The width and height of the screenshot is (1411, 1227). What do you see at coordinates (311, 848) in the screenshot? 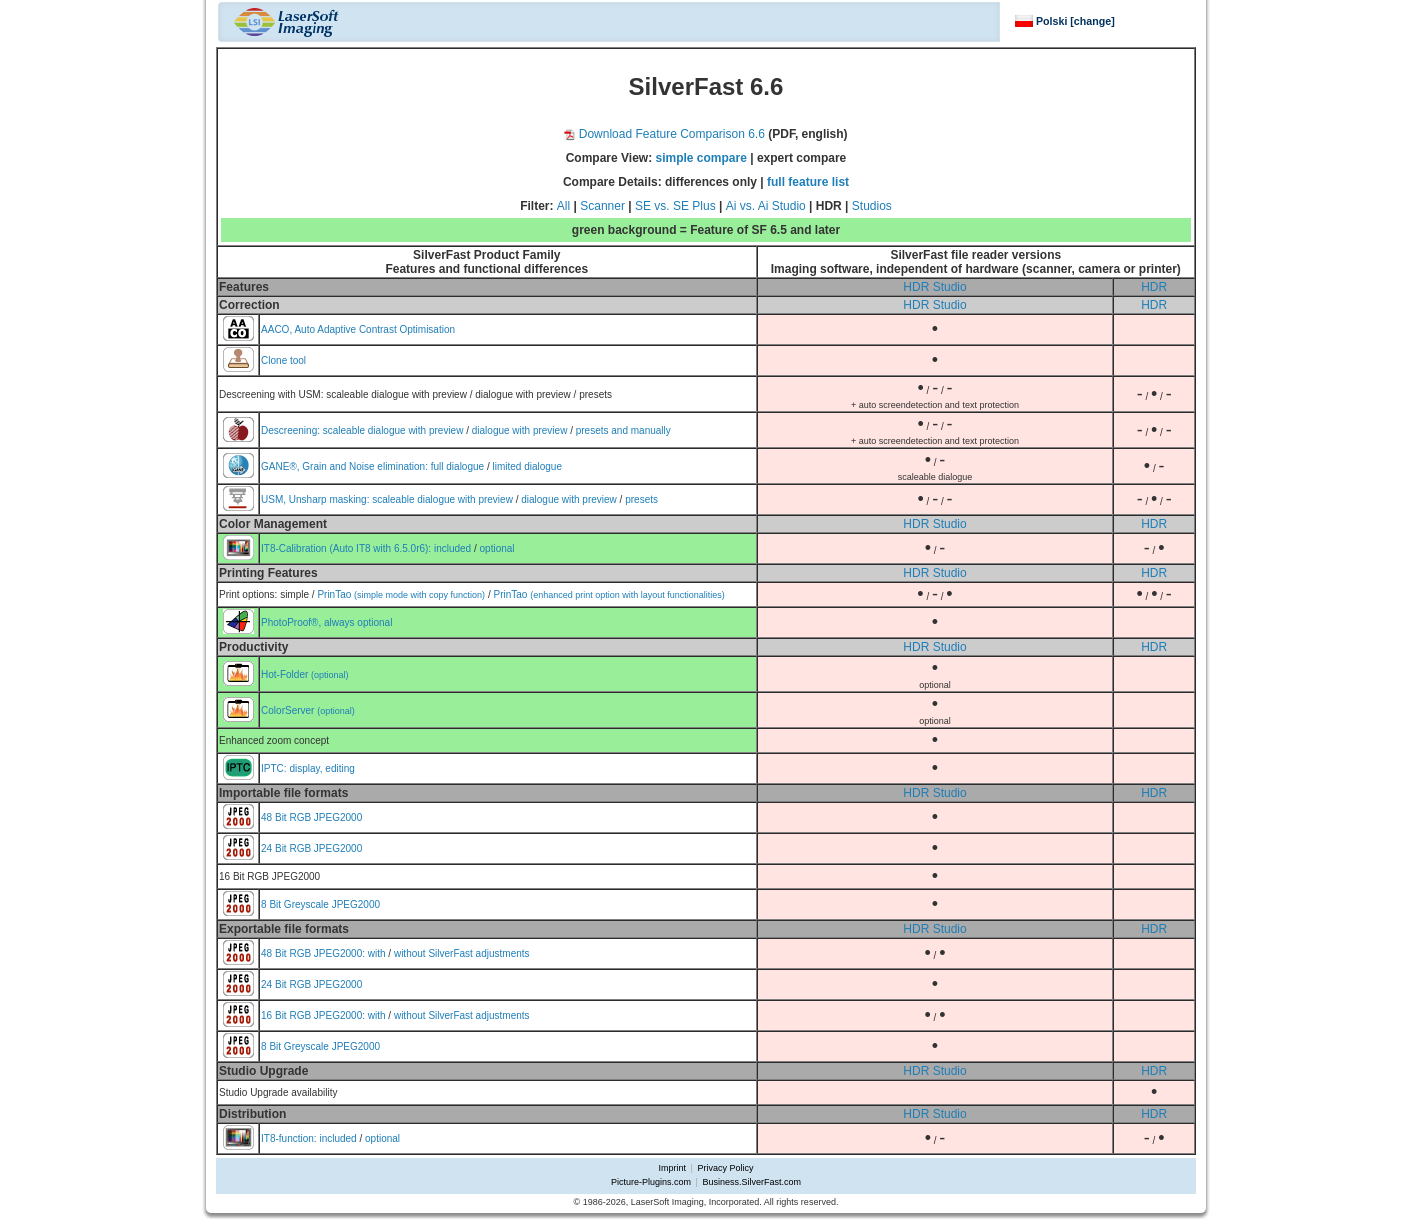
I see `24 Bit RGB JPEG2000` at bounding box center [311, 848].